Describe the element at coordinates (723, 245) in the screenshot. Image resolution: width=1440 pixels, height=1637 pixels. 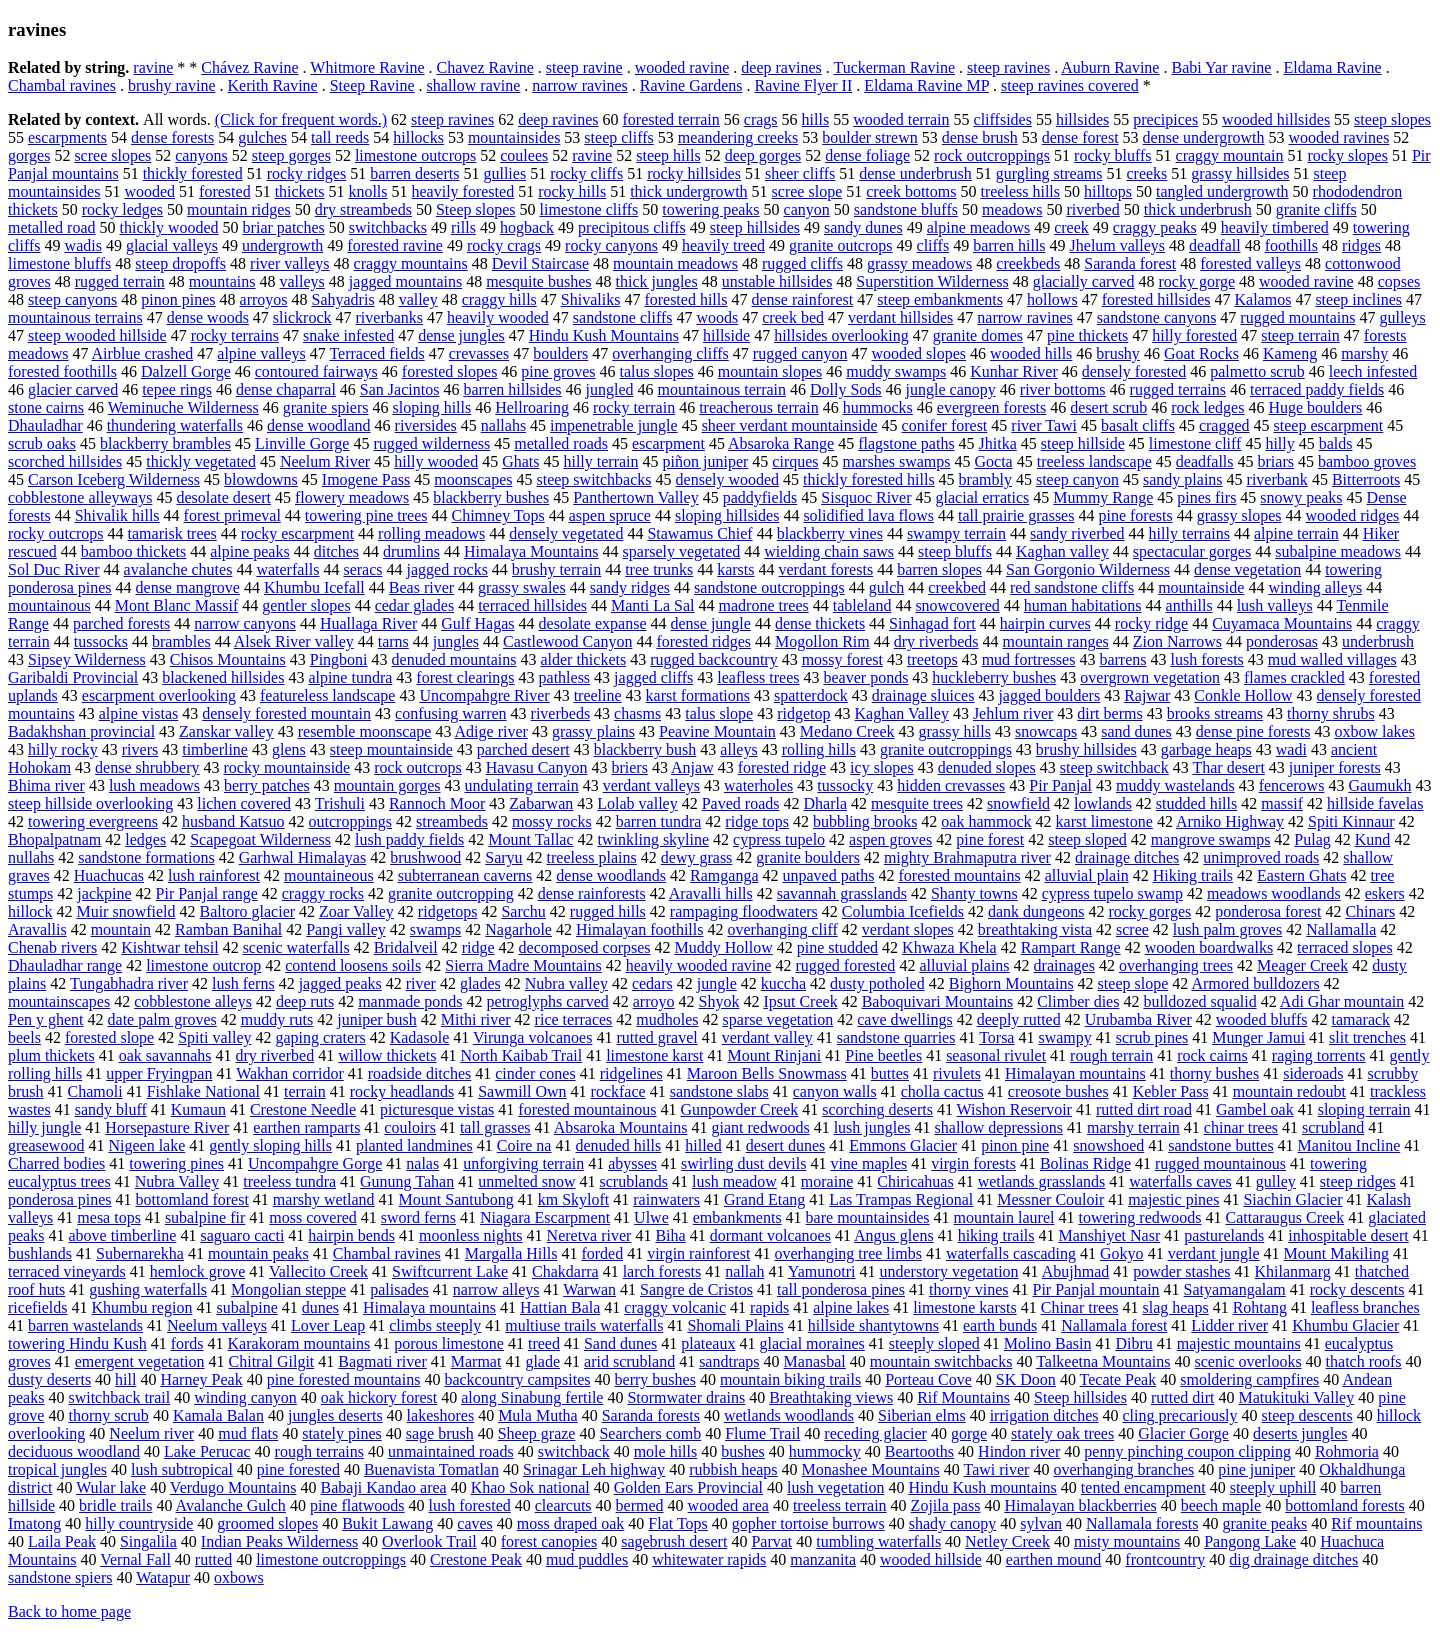
I see `heavily treed` at that location.